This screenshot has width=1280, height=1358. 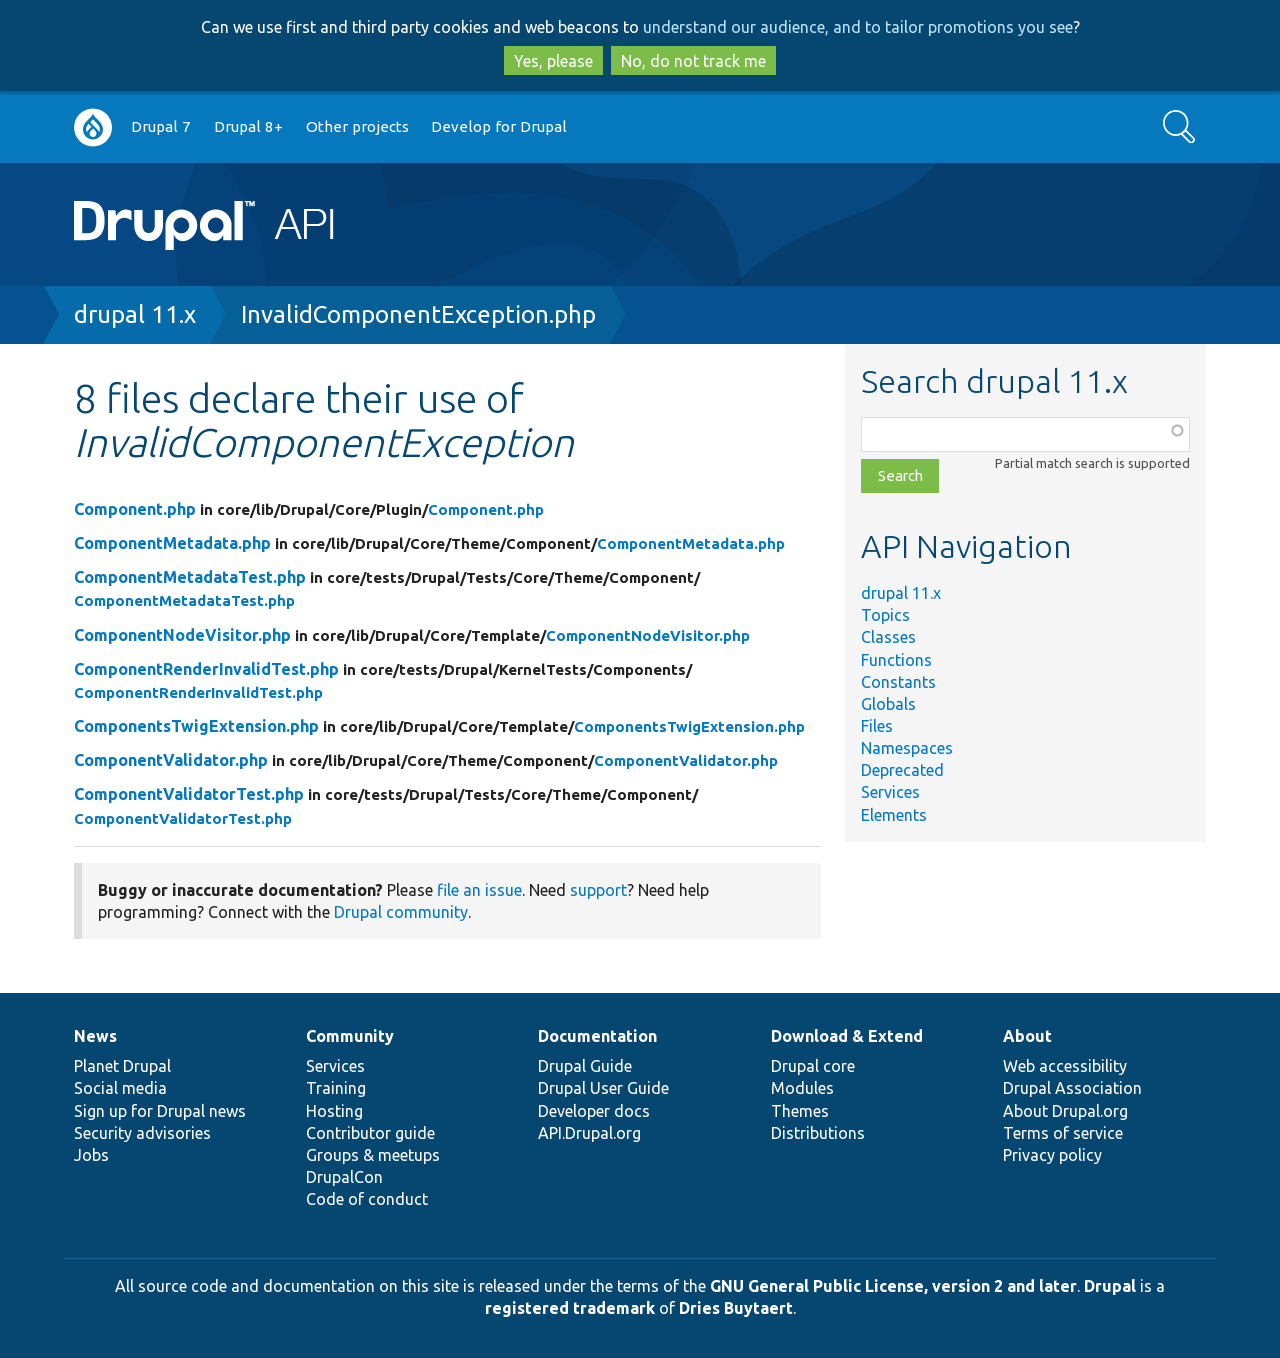 I want to click on Drupal 7, so click(x=161, y=126).